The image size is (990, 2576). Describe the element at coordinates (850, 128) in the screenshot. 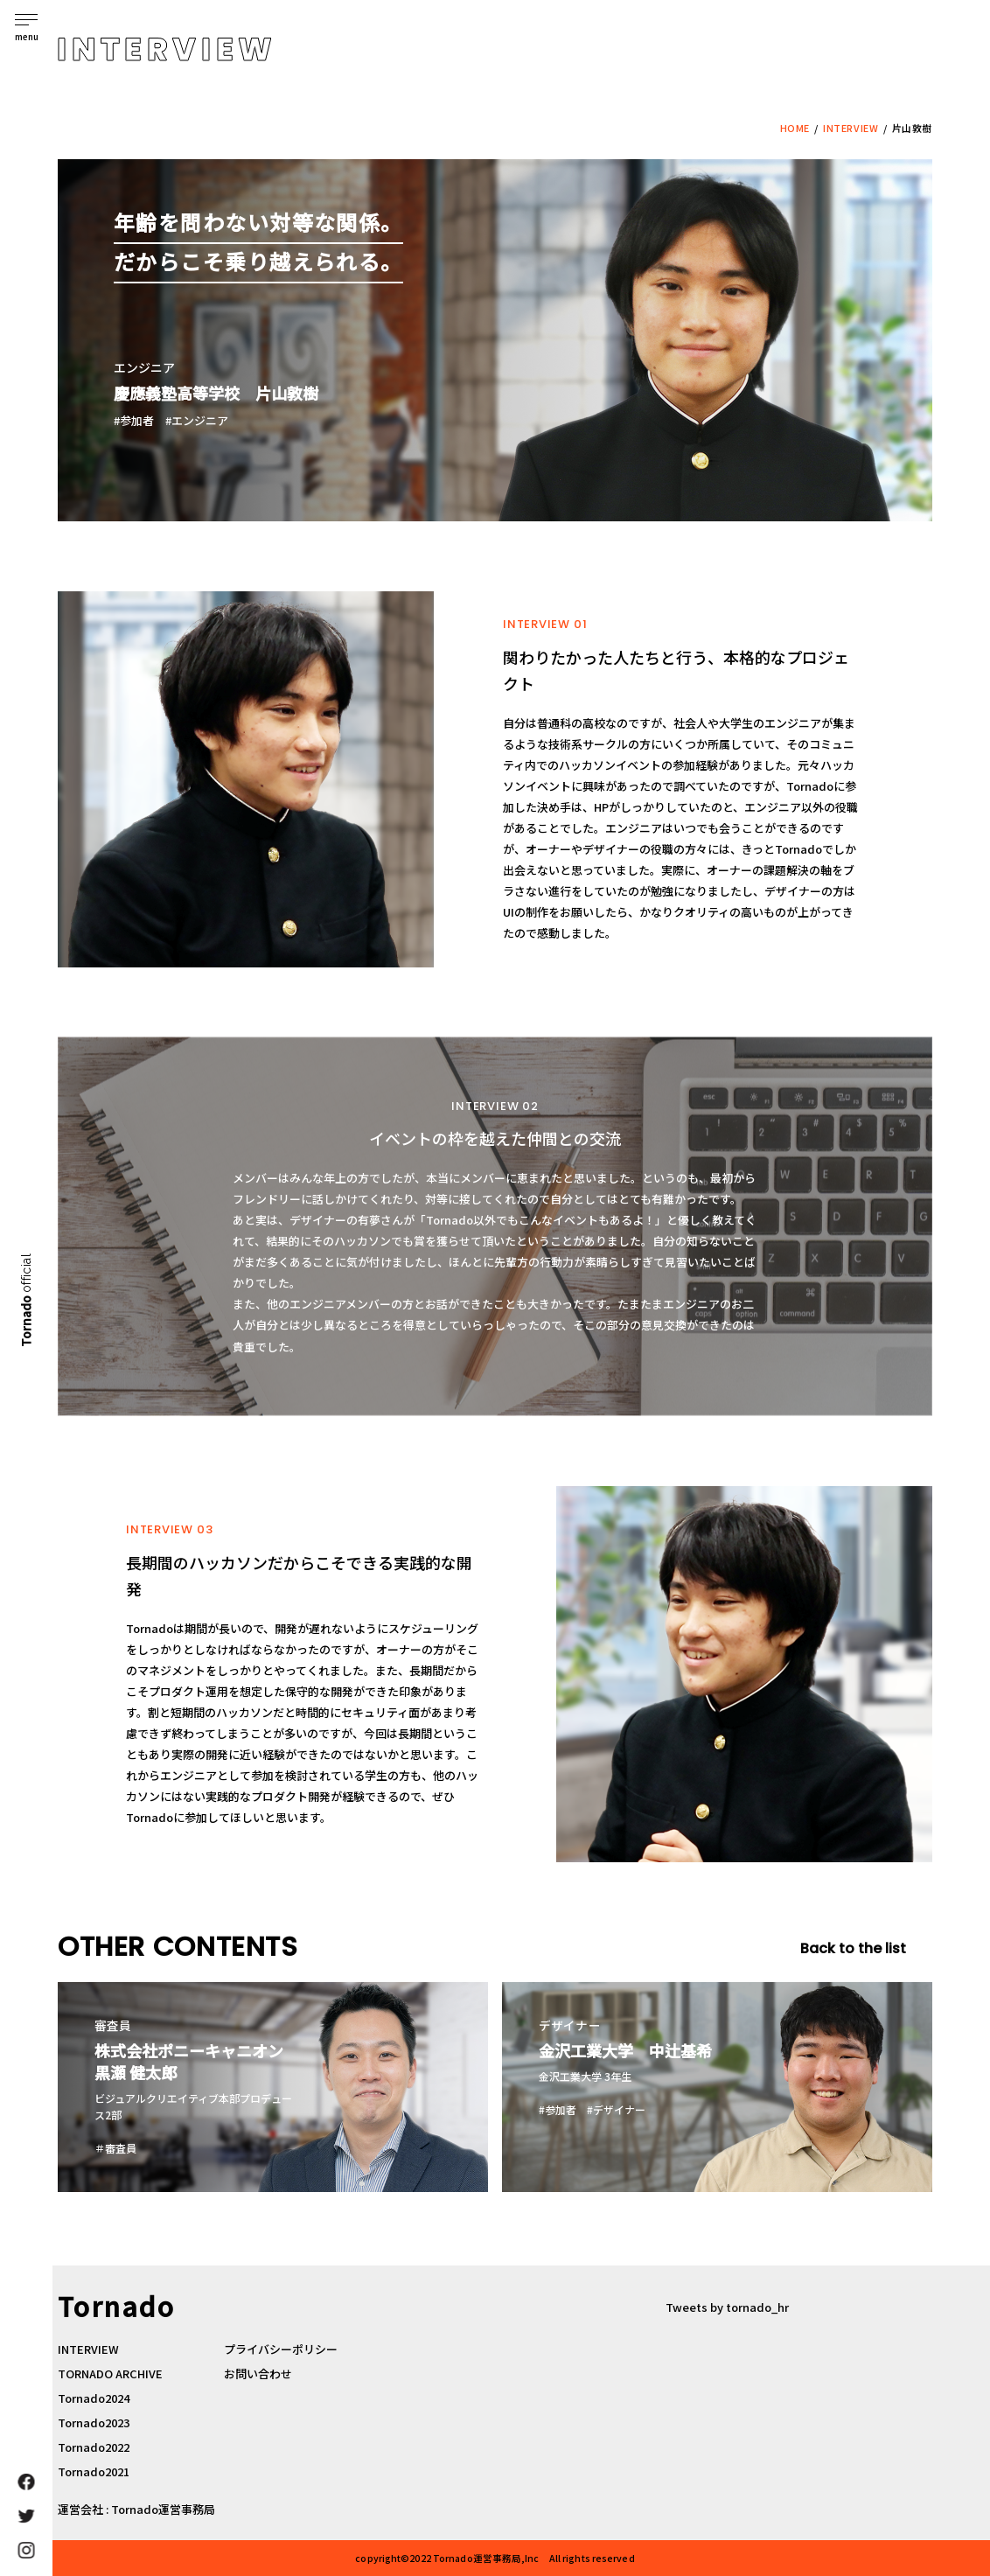

I see `INTERVIEW` at that location.